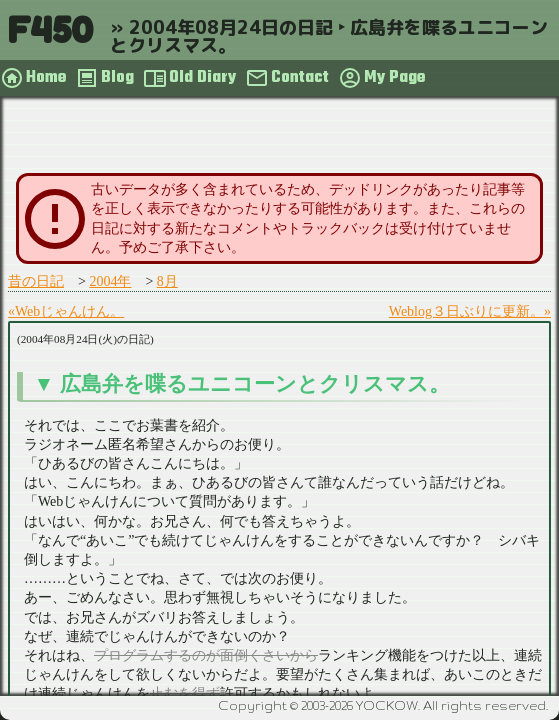  What do you see at coordinates (300, 78) in the screenshot?
I see `Contact` at bounding box center [300, 78].